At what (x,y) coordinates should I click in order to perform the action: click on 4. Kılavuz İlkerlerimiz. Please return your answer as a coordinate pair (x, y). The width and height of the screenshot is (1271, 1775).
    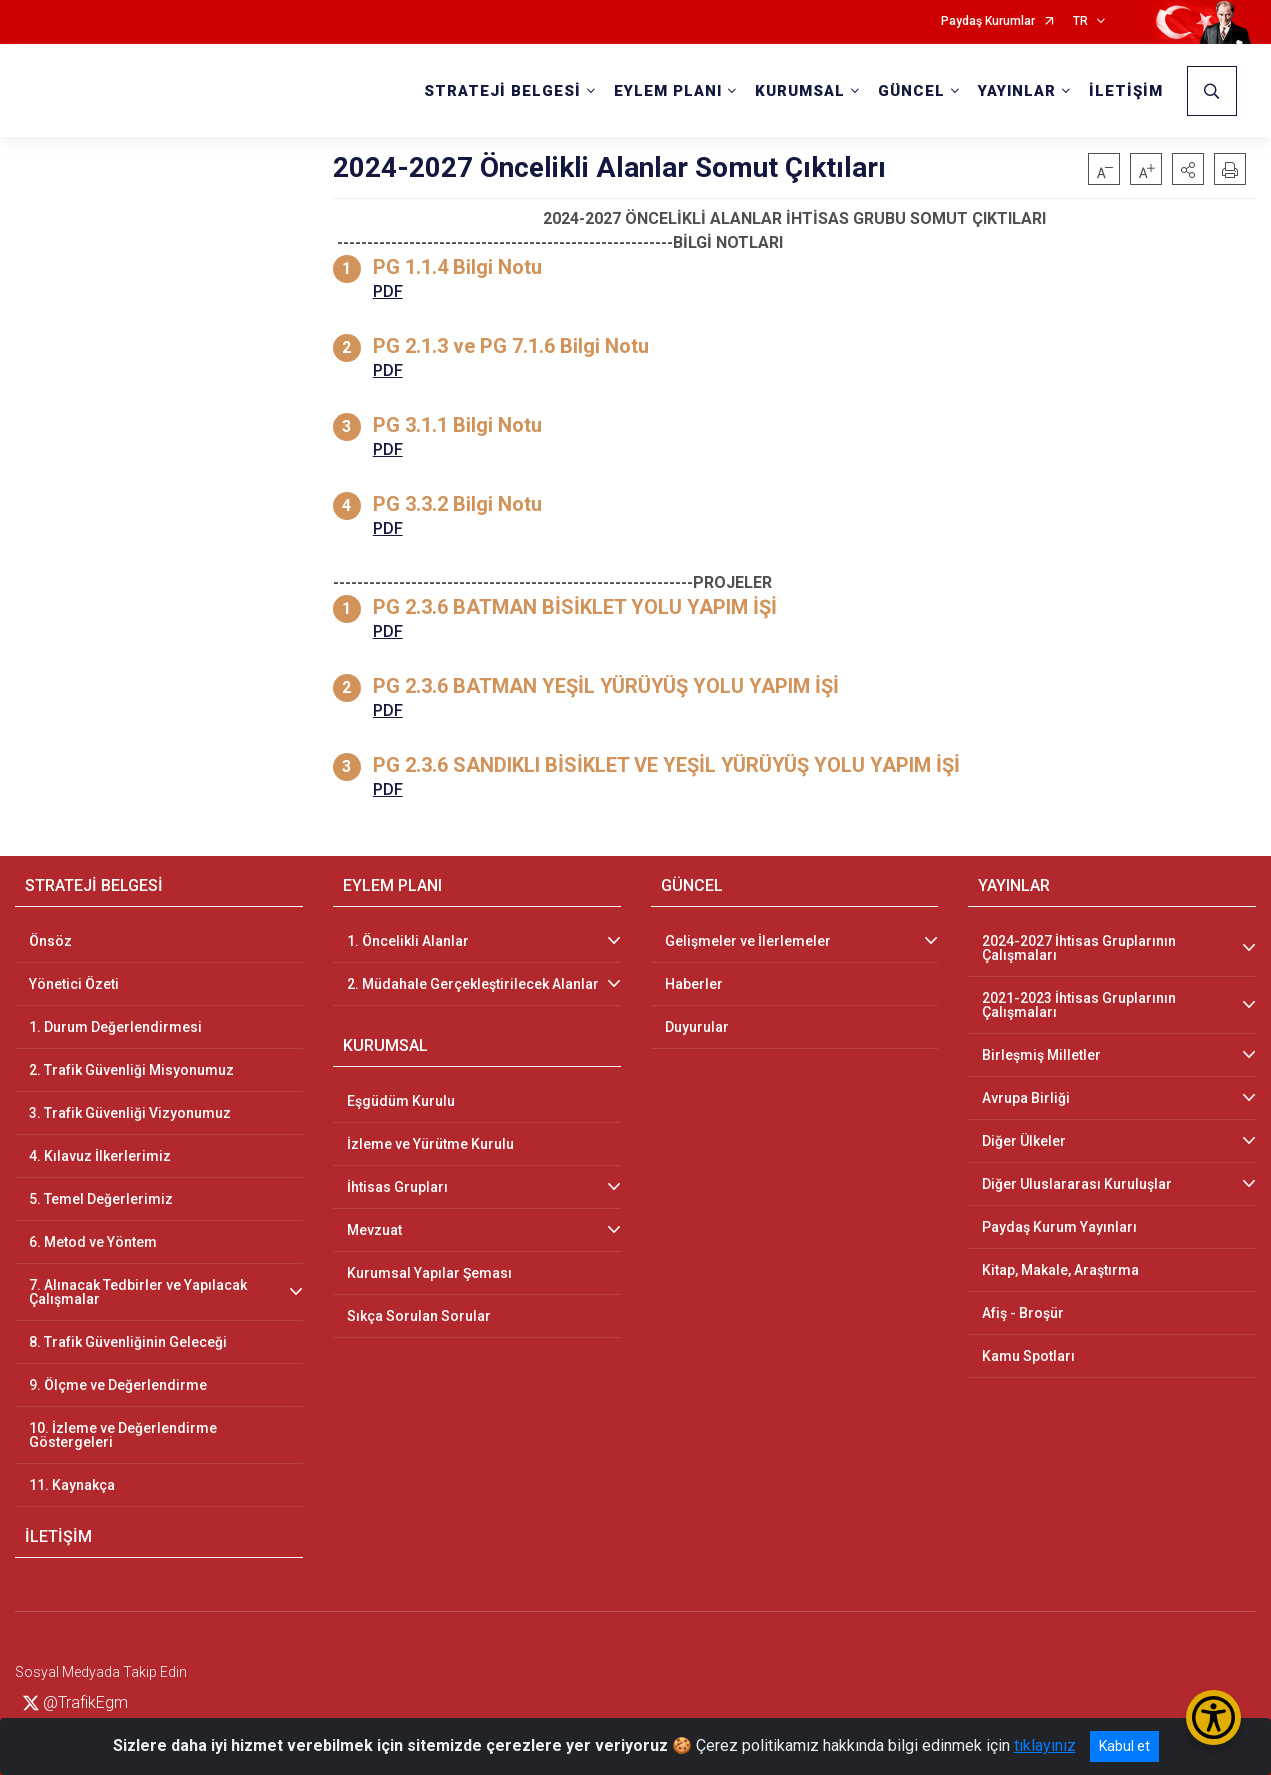
    Looking at the image, I should click on (100, 1156).